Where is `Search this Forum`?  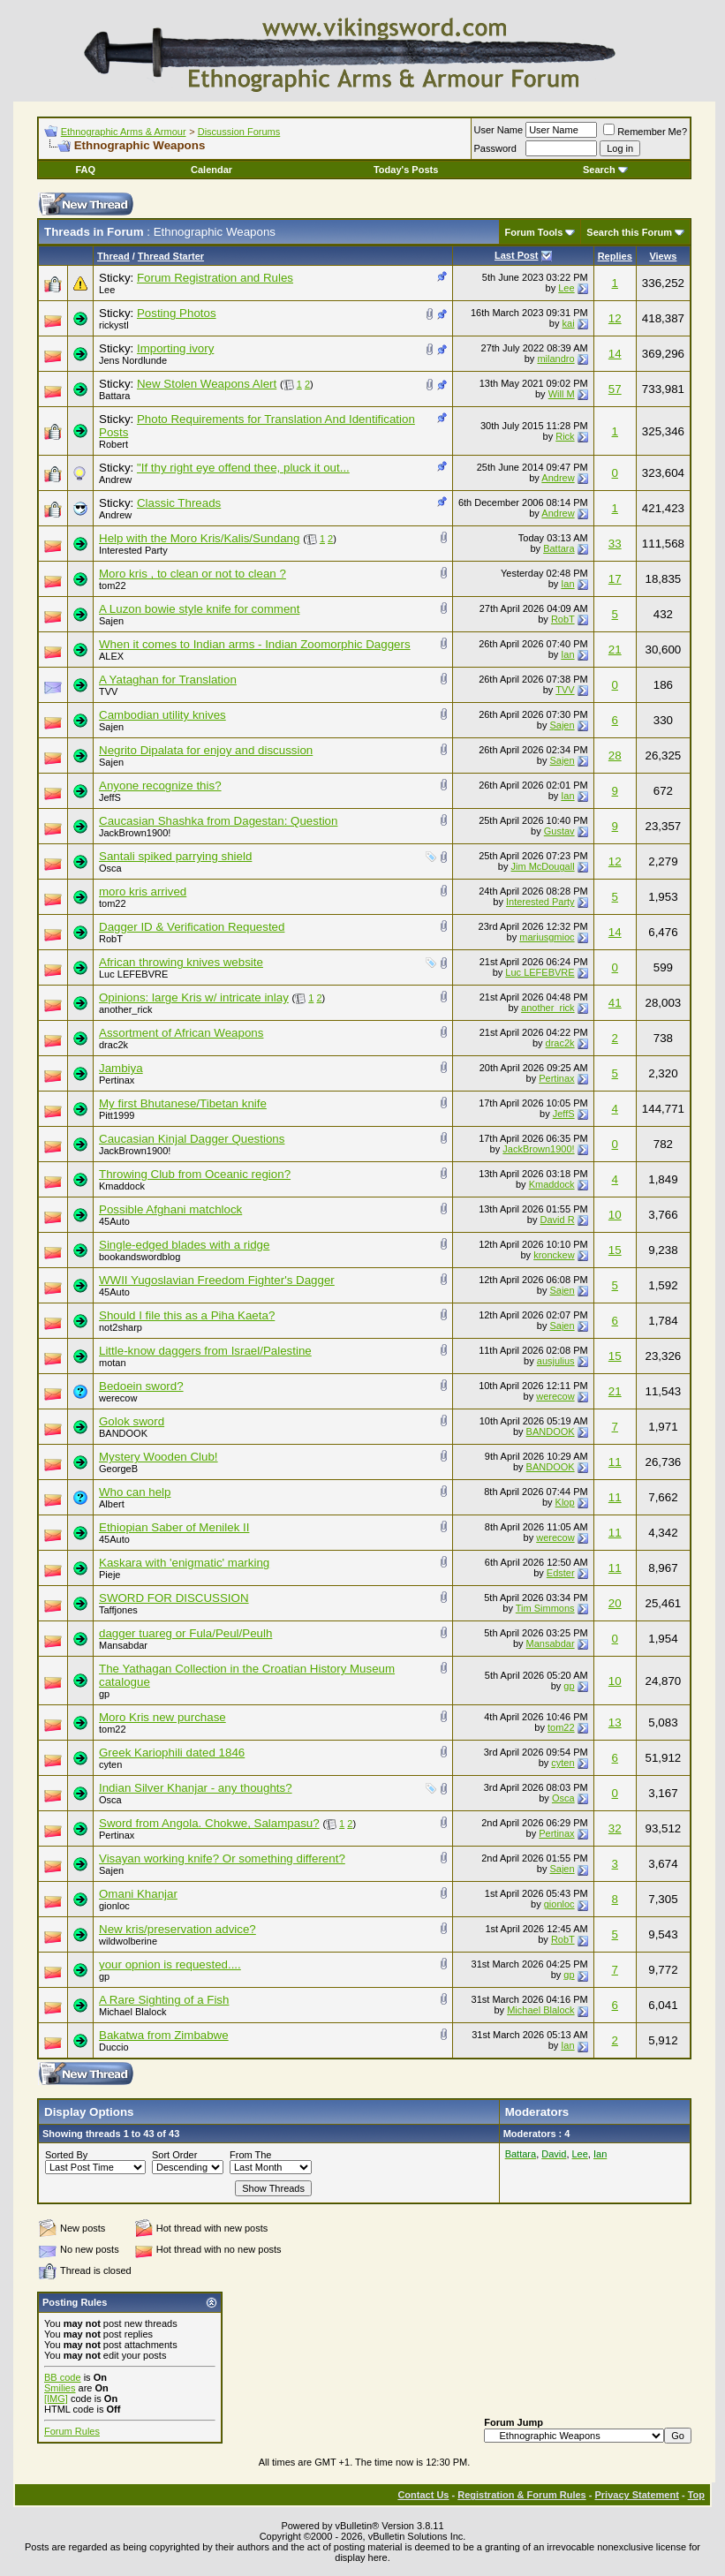
Search this Forum is located at coordinates (629, 232).